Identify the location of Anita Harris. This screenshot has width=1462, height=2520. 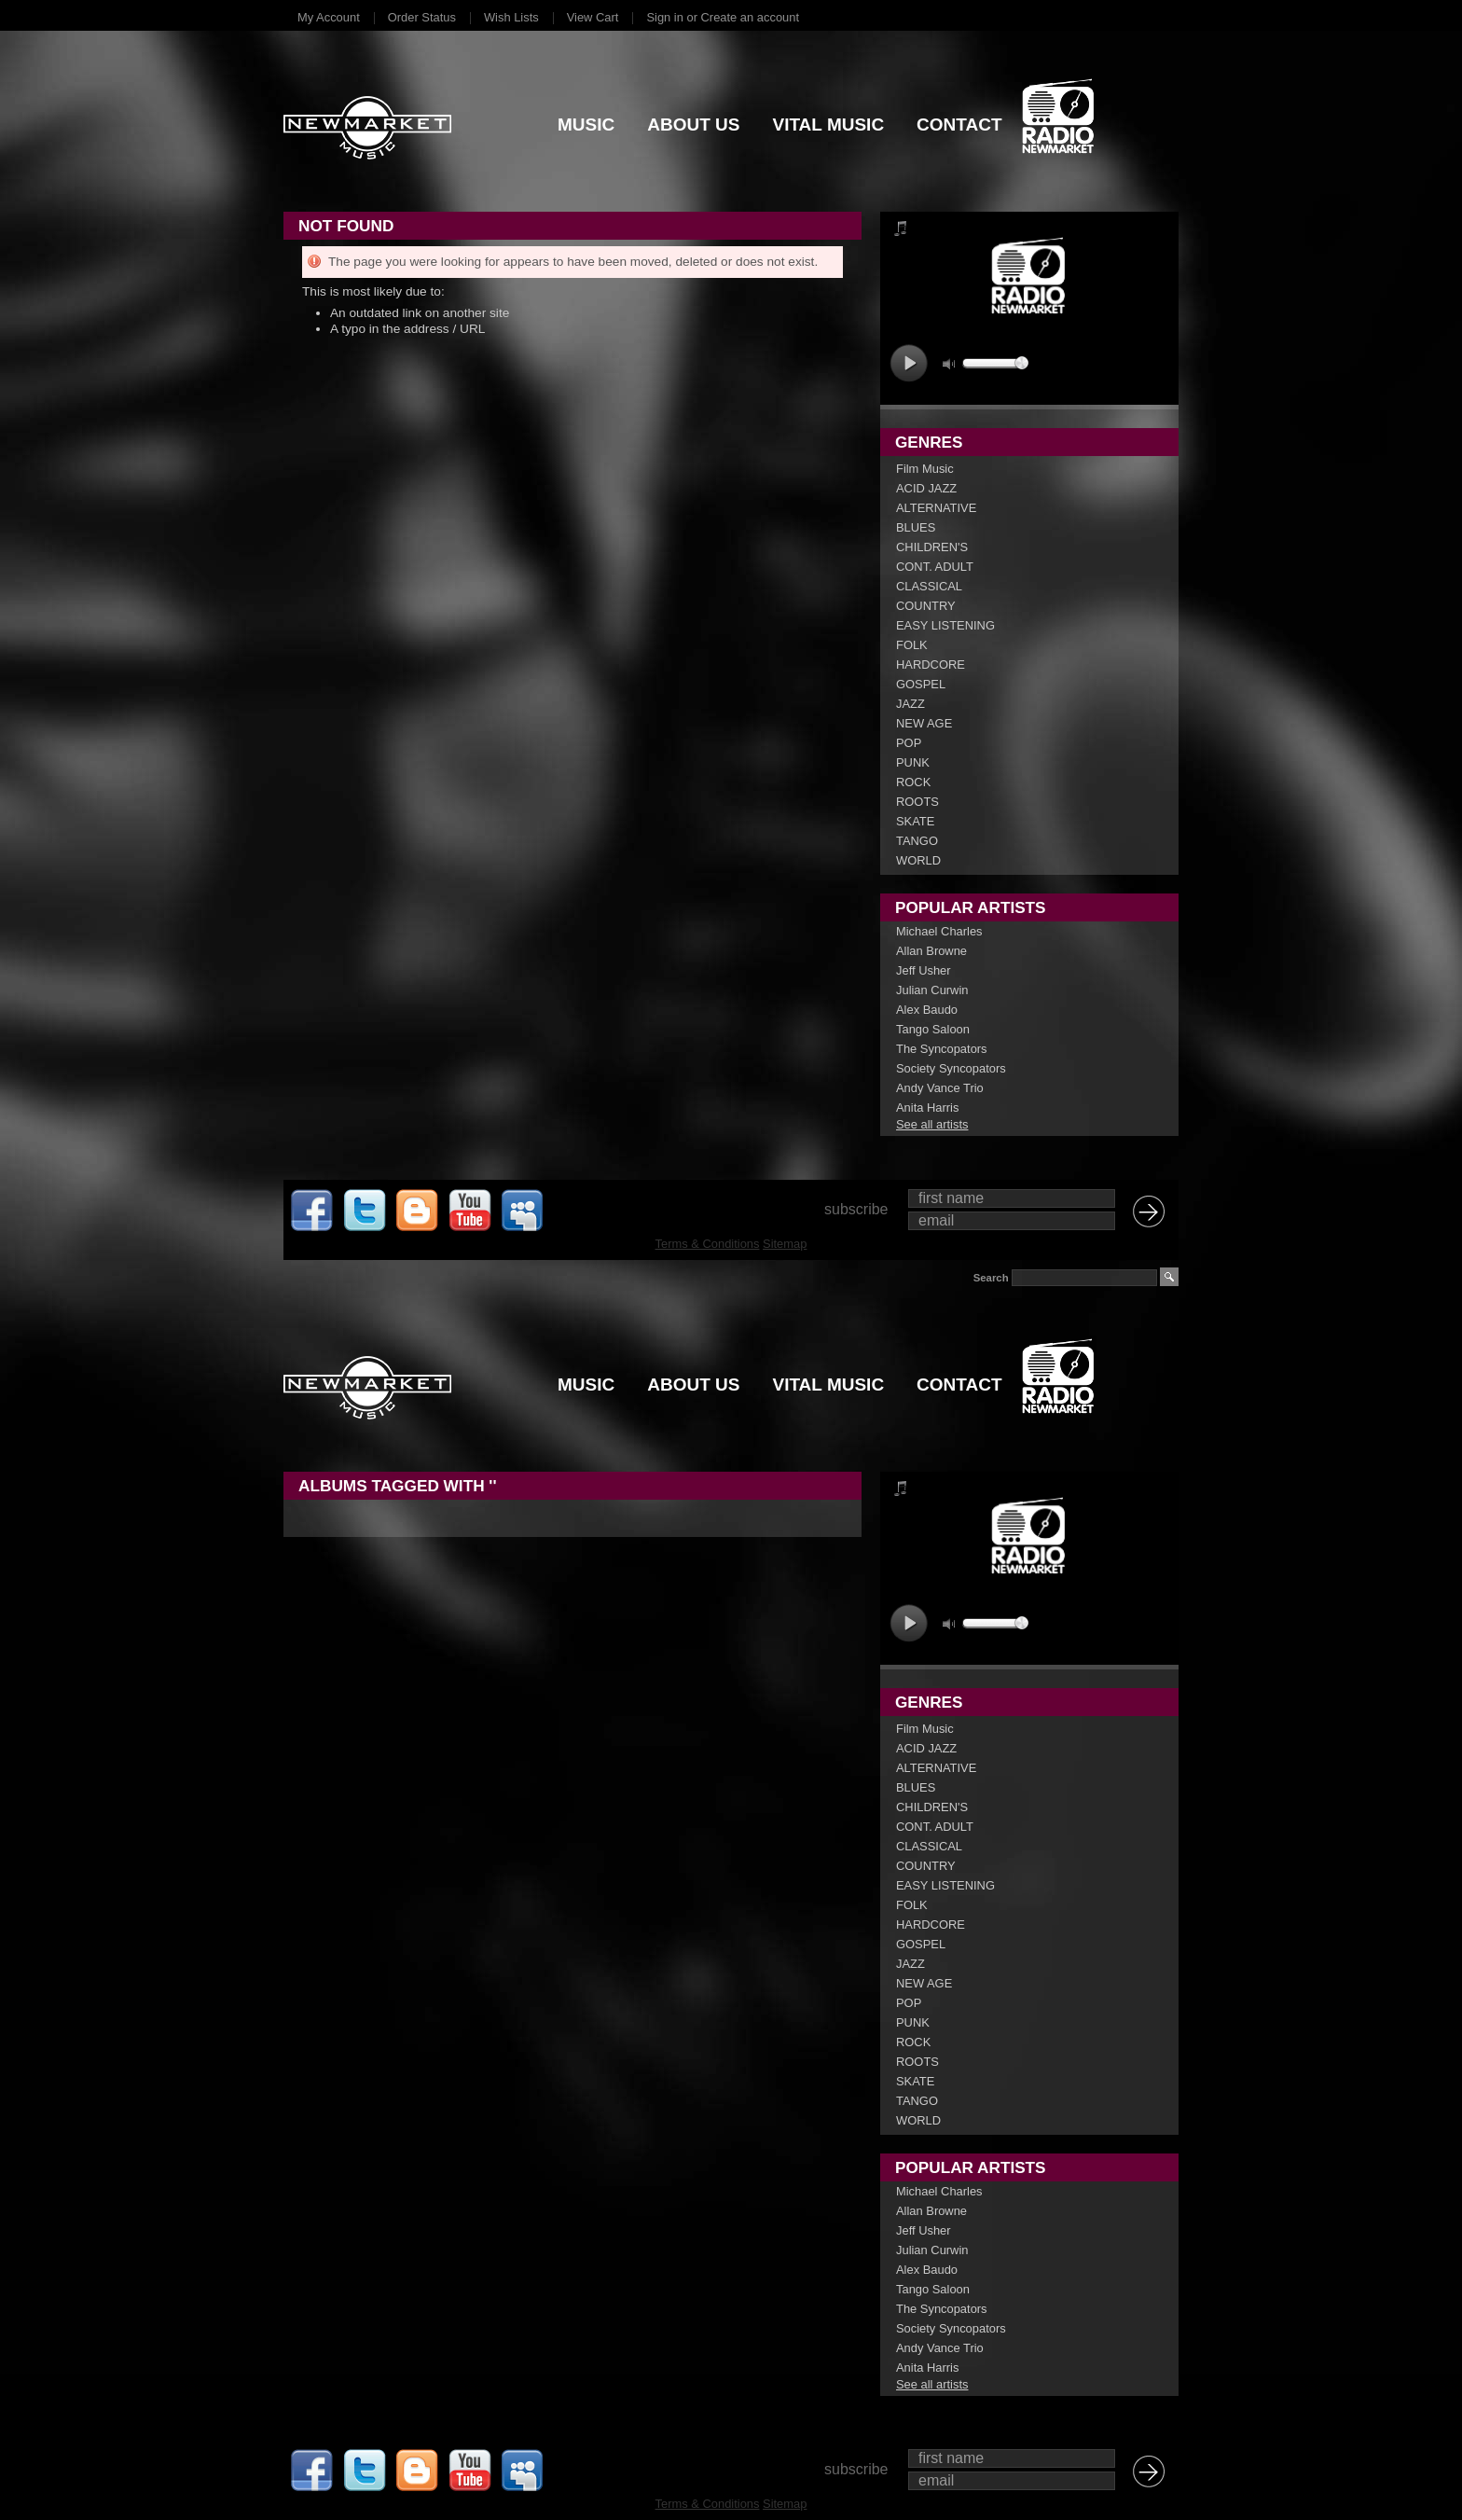
(927, 1108).